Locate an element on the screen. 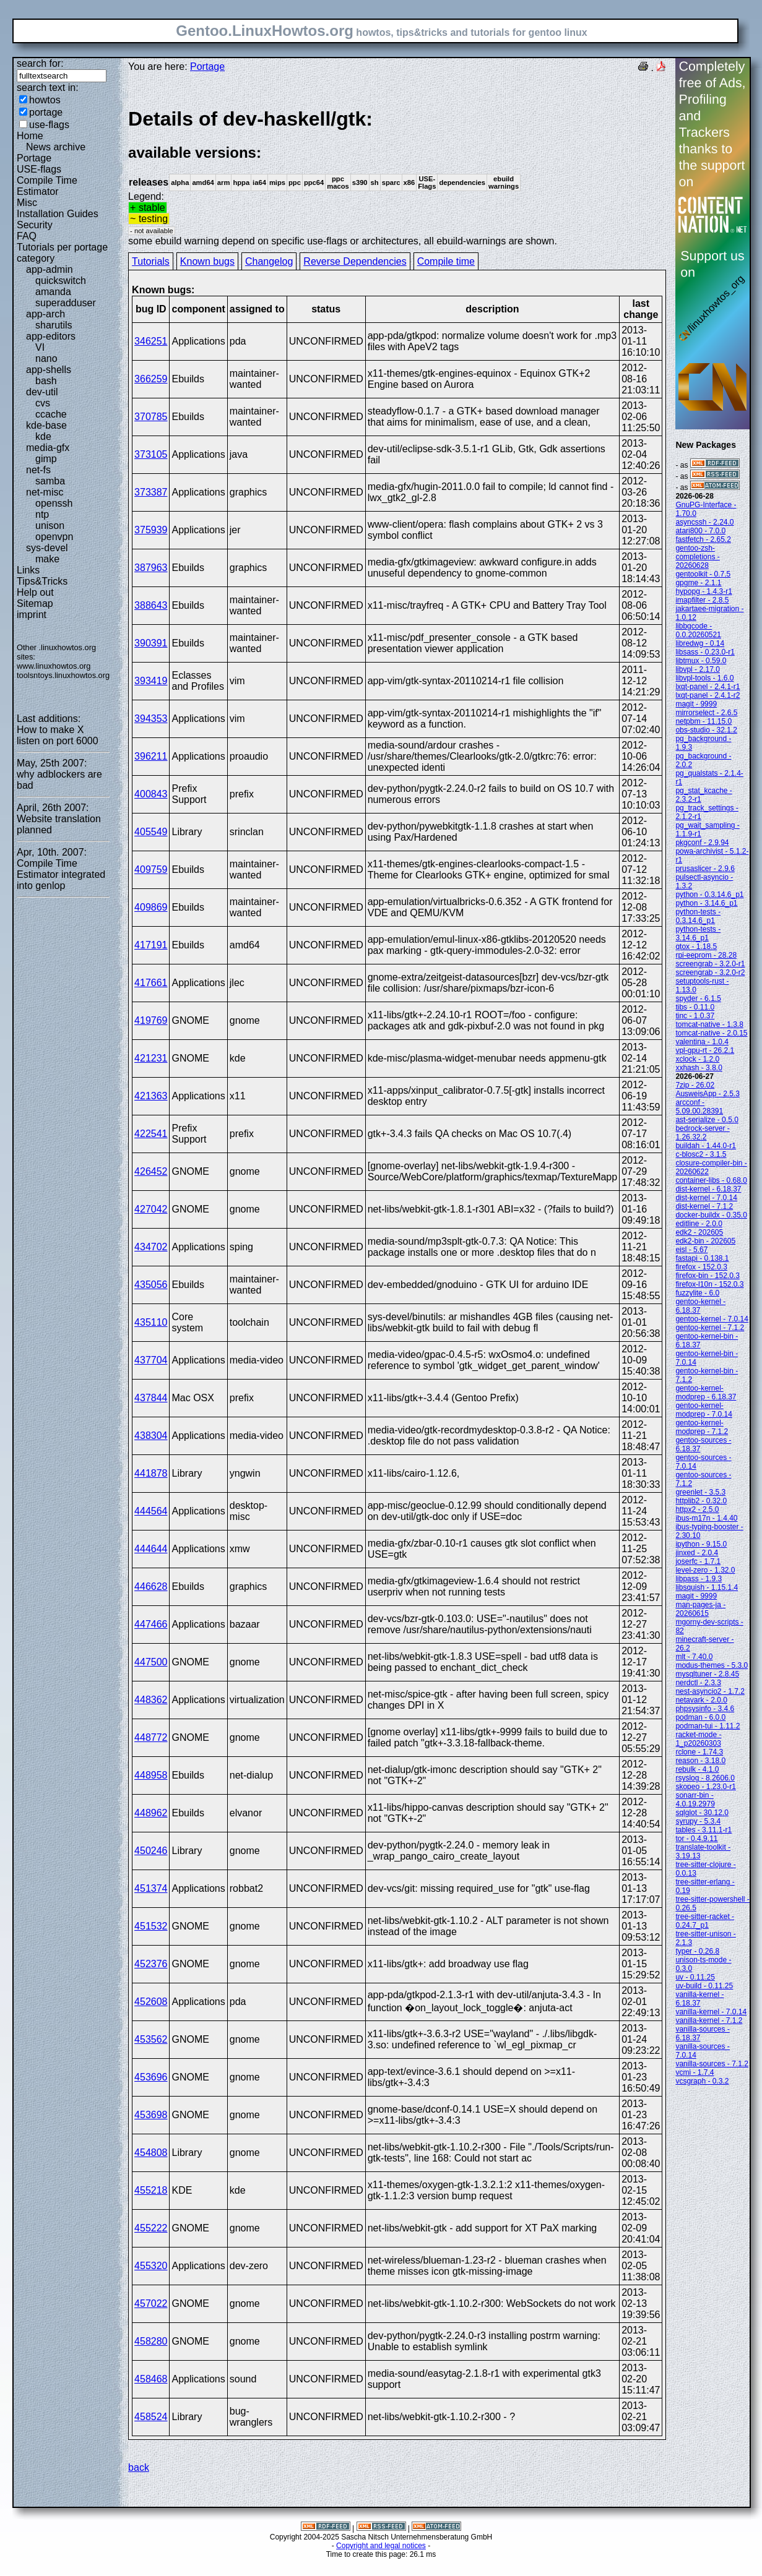 The height and width of the screenshot is (2576, 762). pkgconf - 2.9.94 is located at coordinates (702, 842).